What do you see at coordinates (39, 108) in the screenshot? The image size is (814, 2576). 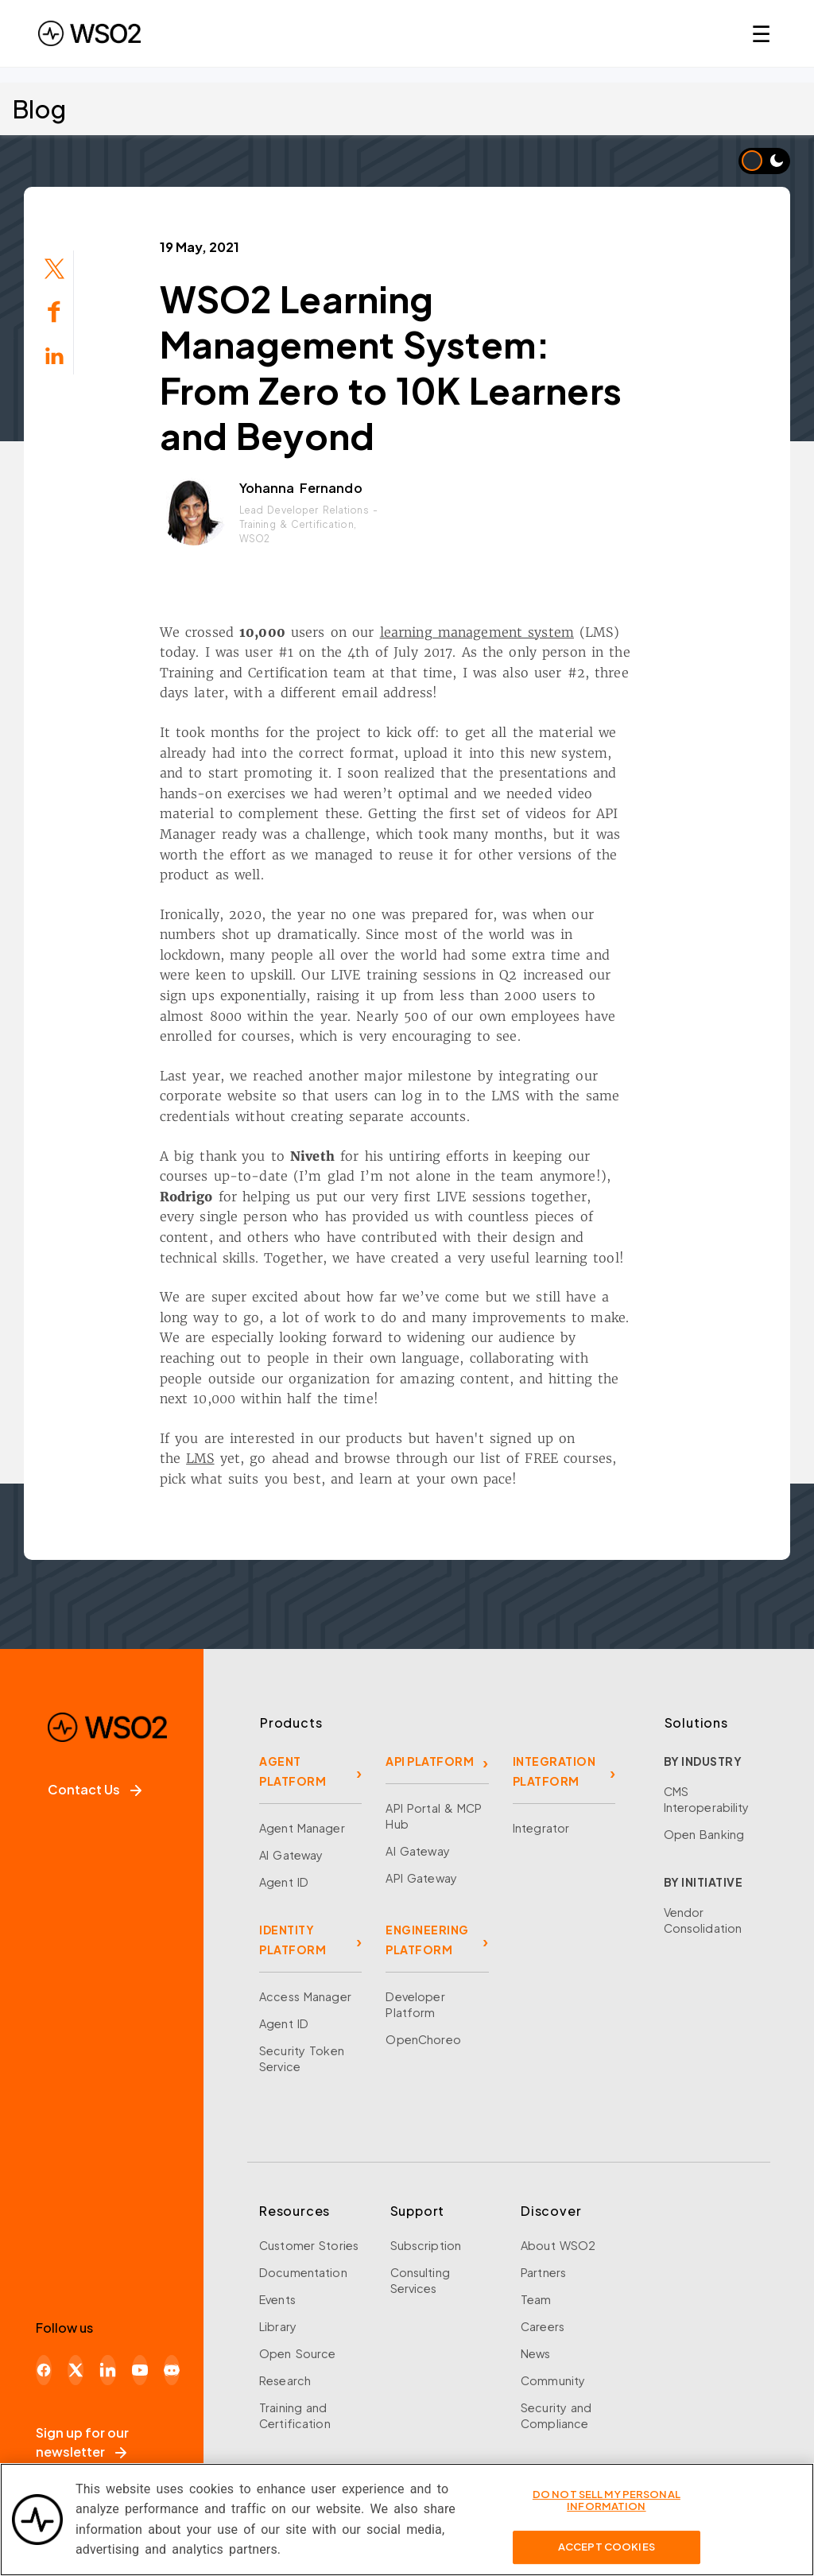 I see `Blog` at bounding box center [39, 108].